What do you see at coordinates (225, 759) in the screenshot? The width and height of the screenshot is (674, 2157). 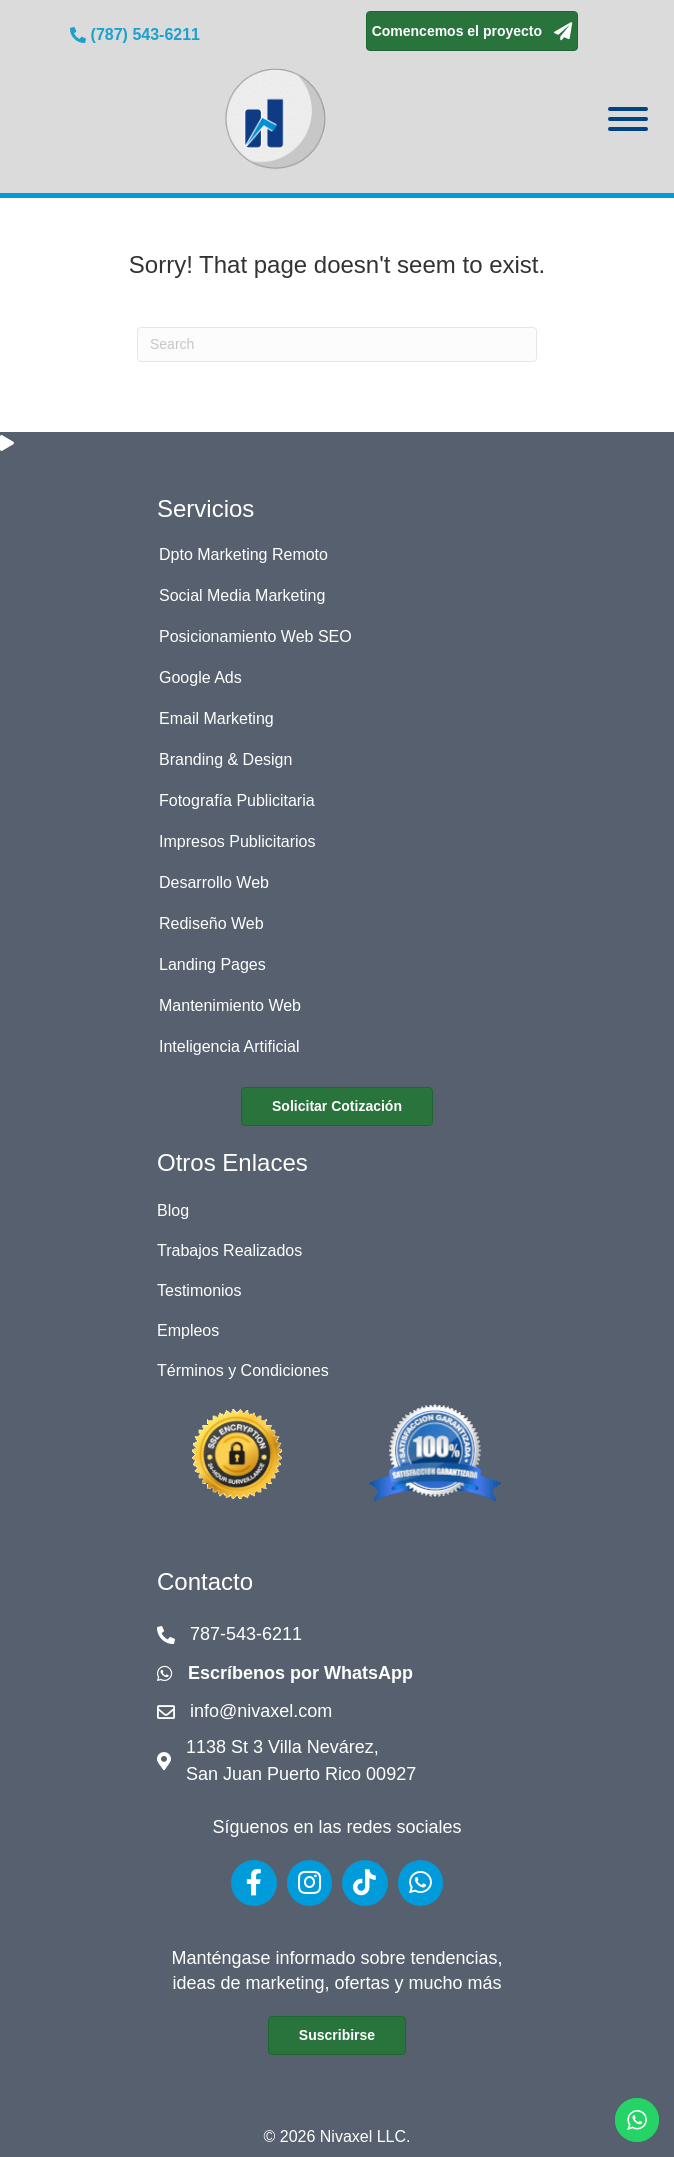 I see `Branding & Design` at bounding box center [225, 759].